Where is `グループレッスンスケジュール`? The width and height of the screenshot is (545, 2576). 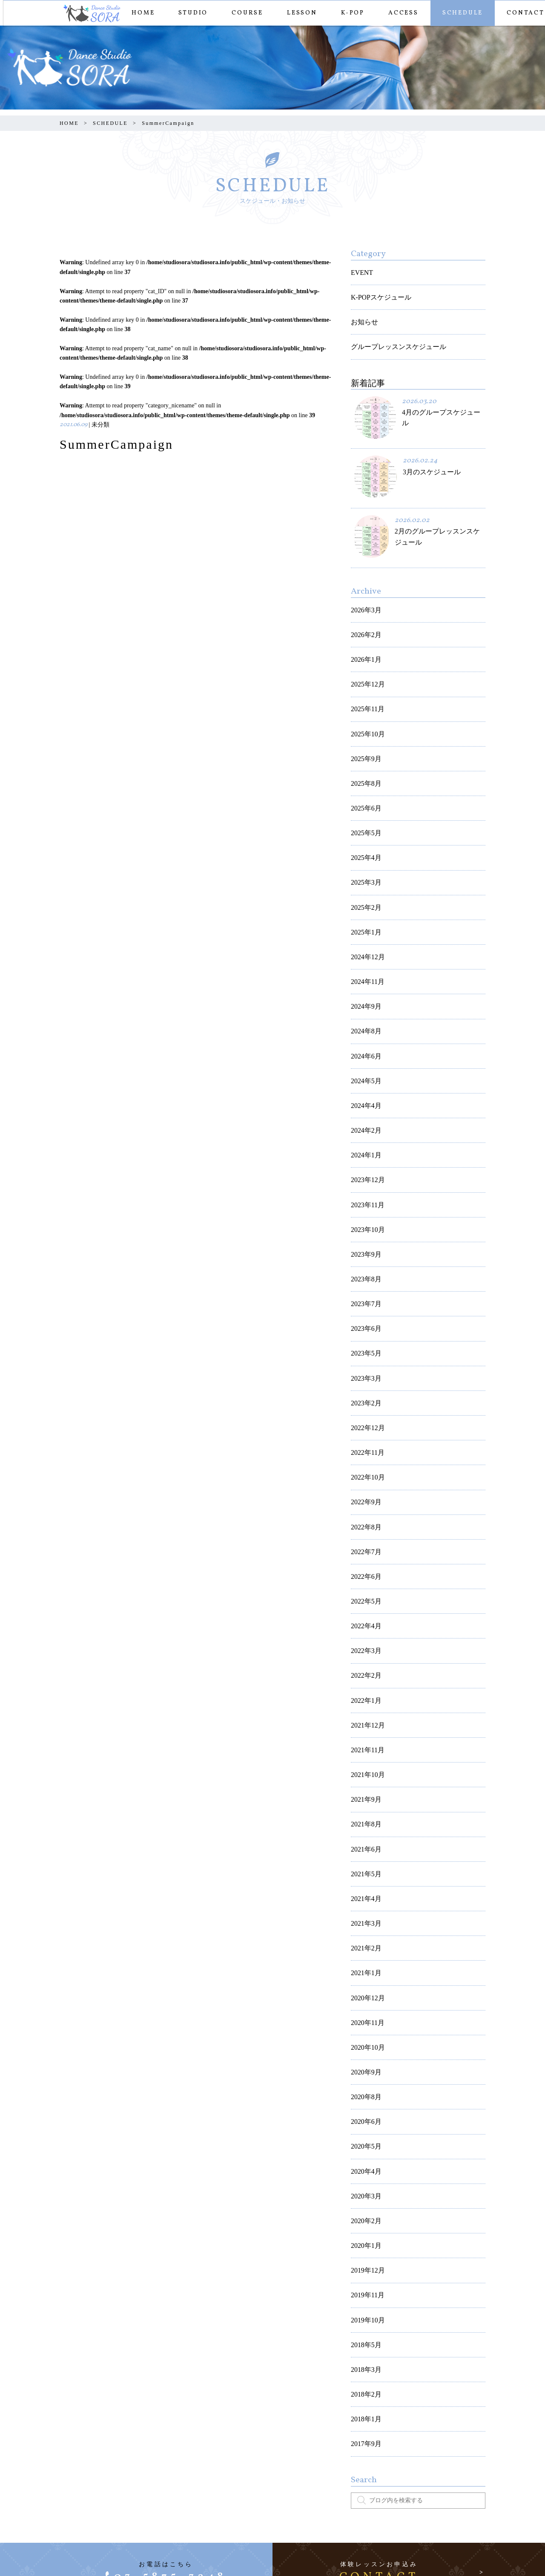 グループレッスンスケジュール is located at coordinates (392, 336).